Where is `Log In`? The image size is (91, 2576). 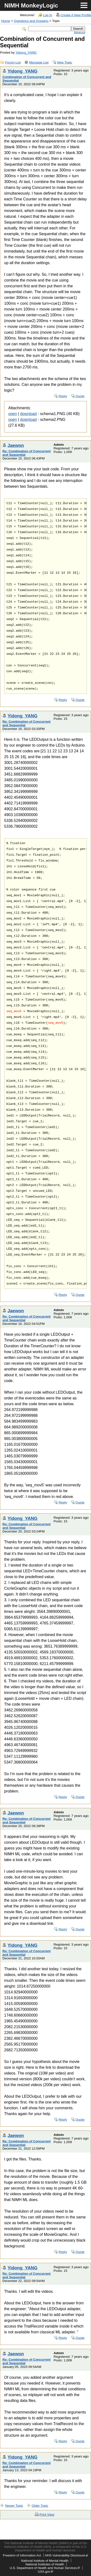
Log In is located at coordinates (47, 15).